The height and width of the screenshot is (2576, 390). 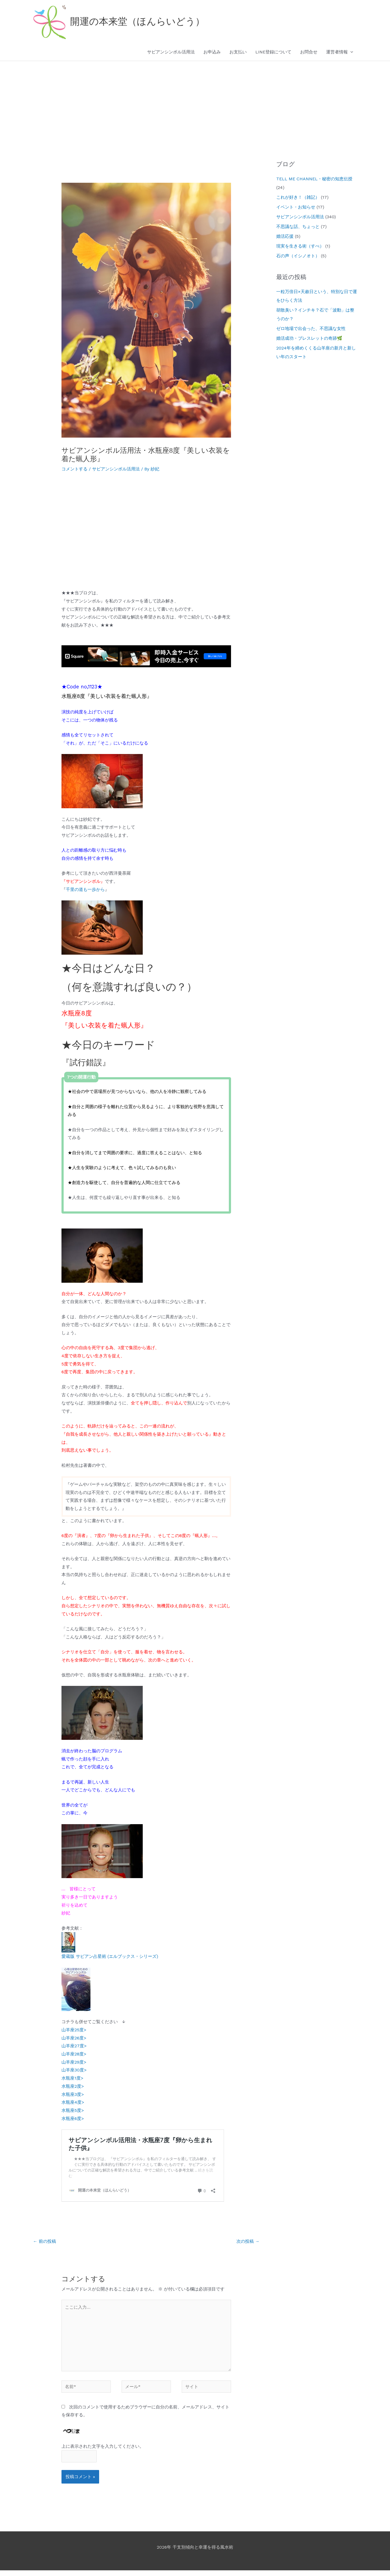 I want to click on 水瓶座4度>, so click(x=72, y=2102).